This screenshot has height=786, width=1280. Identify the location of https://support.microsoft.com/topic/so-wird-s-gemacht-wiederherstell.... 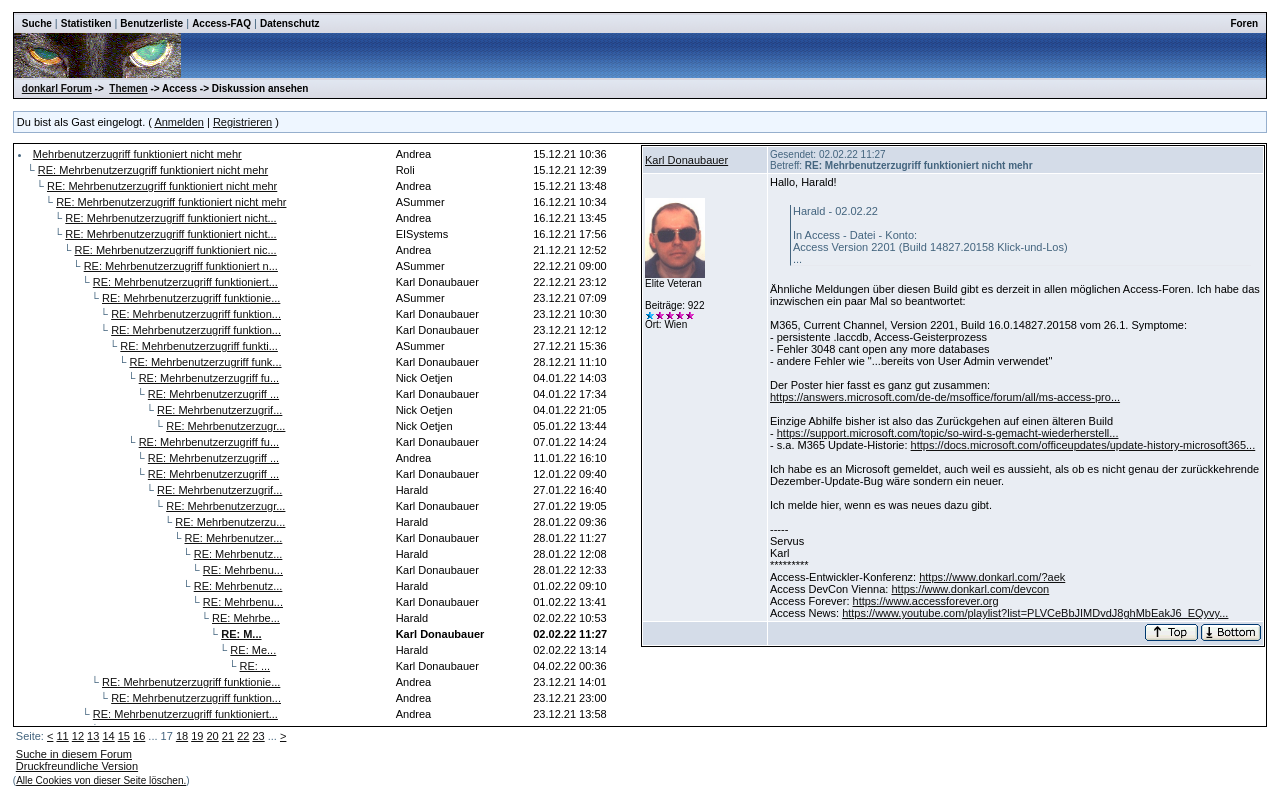
(948, 433).